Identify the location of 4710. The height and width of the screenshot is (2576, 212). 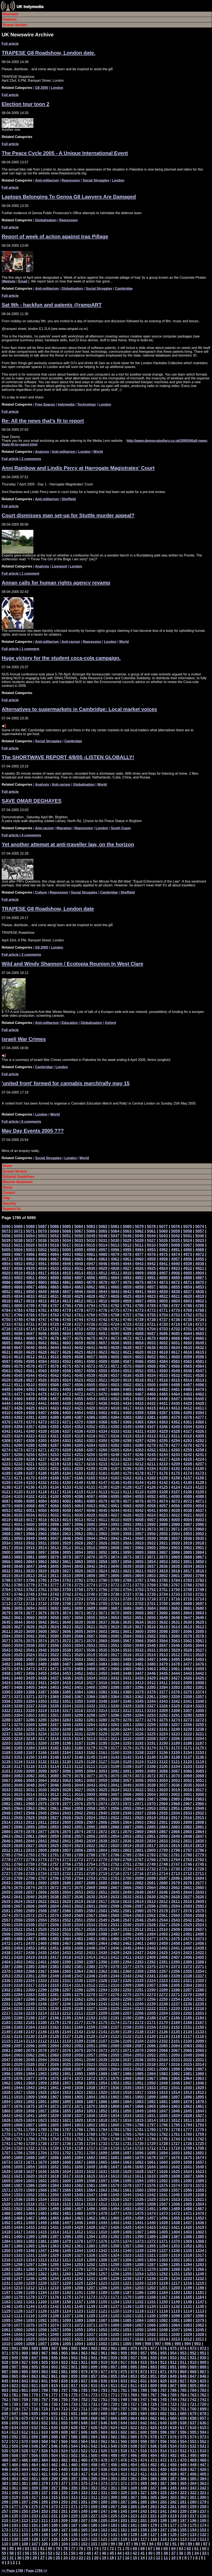
(78, 1329).